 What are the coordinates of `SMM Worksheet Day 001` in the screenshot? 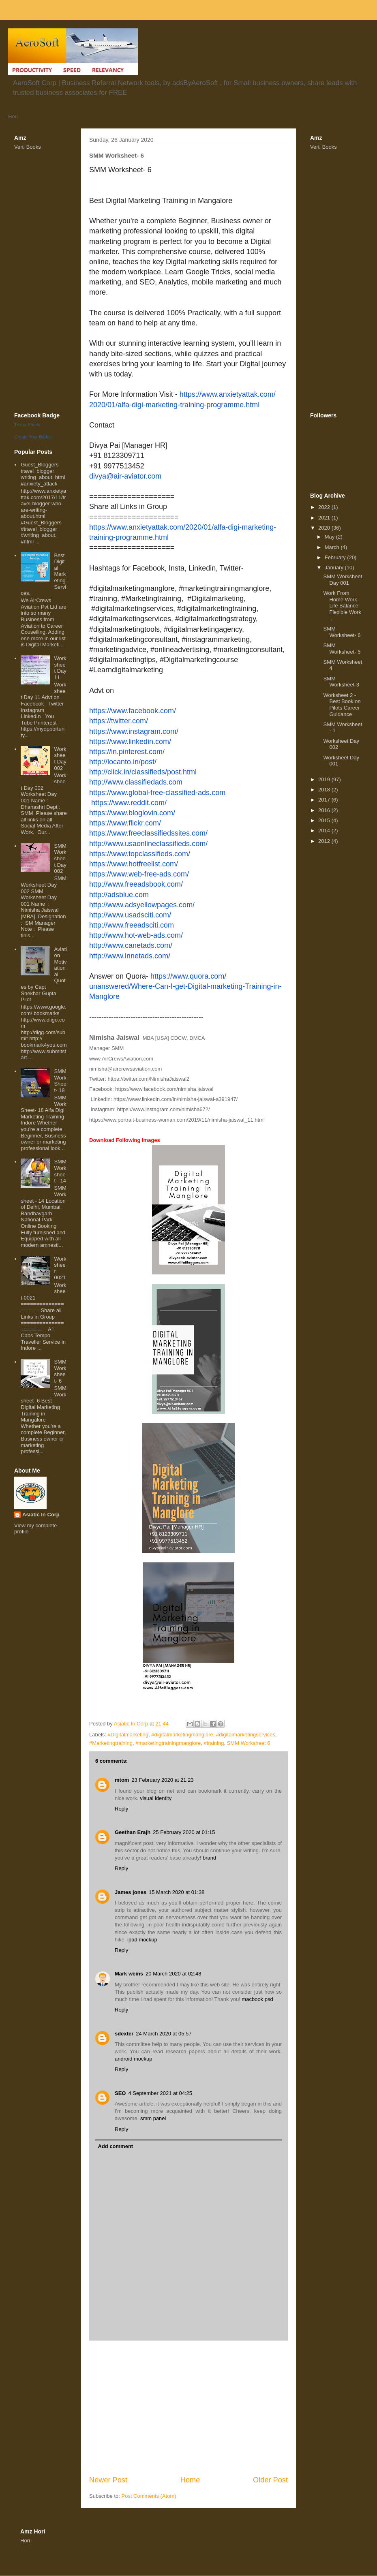 It's located at (342, 579).